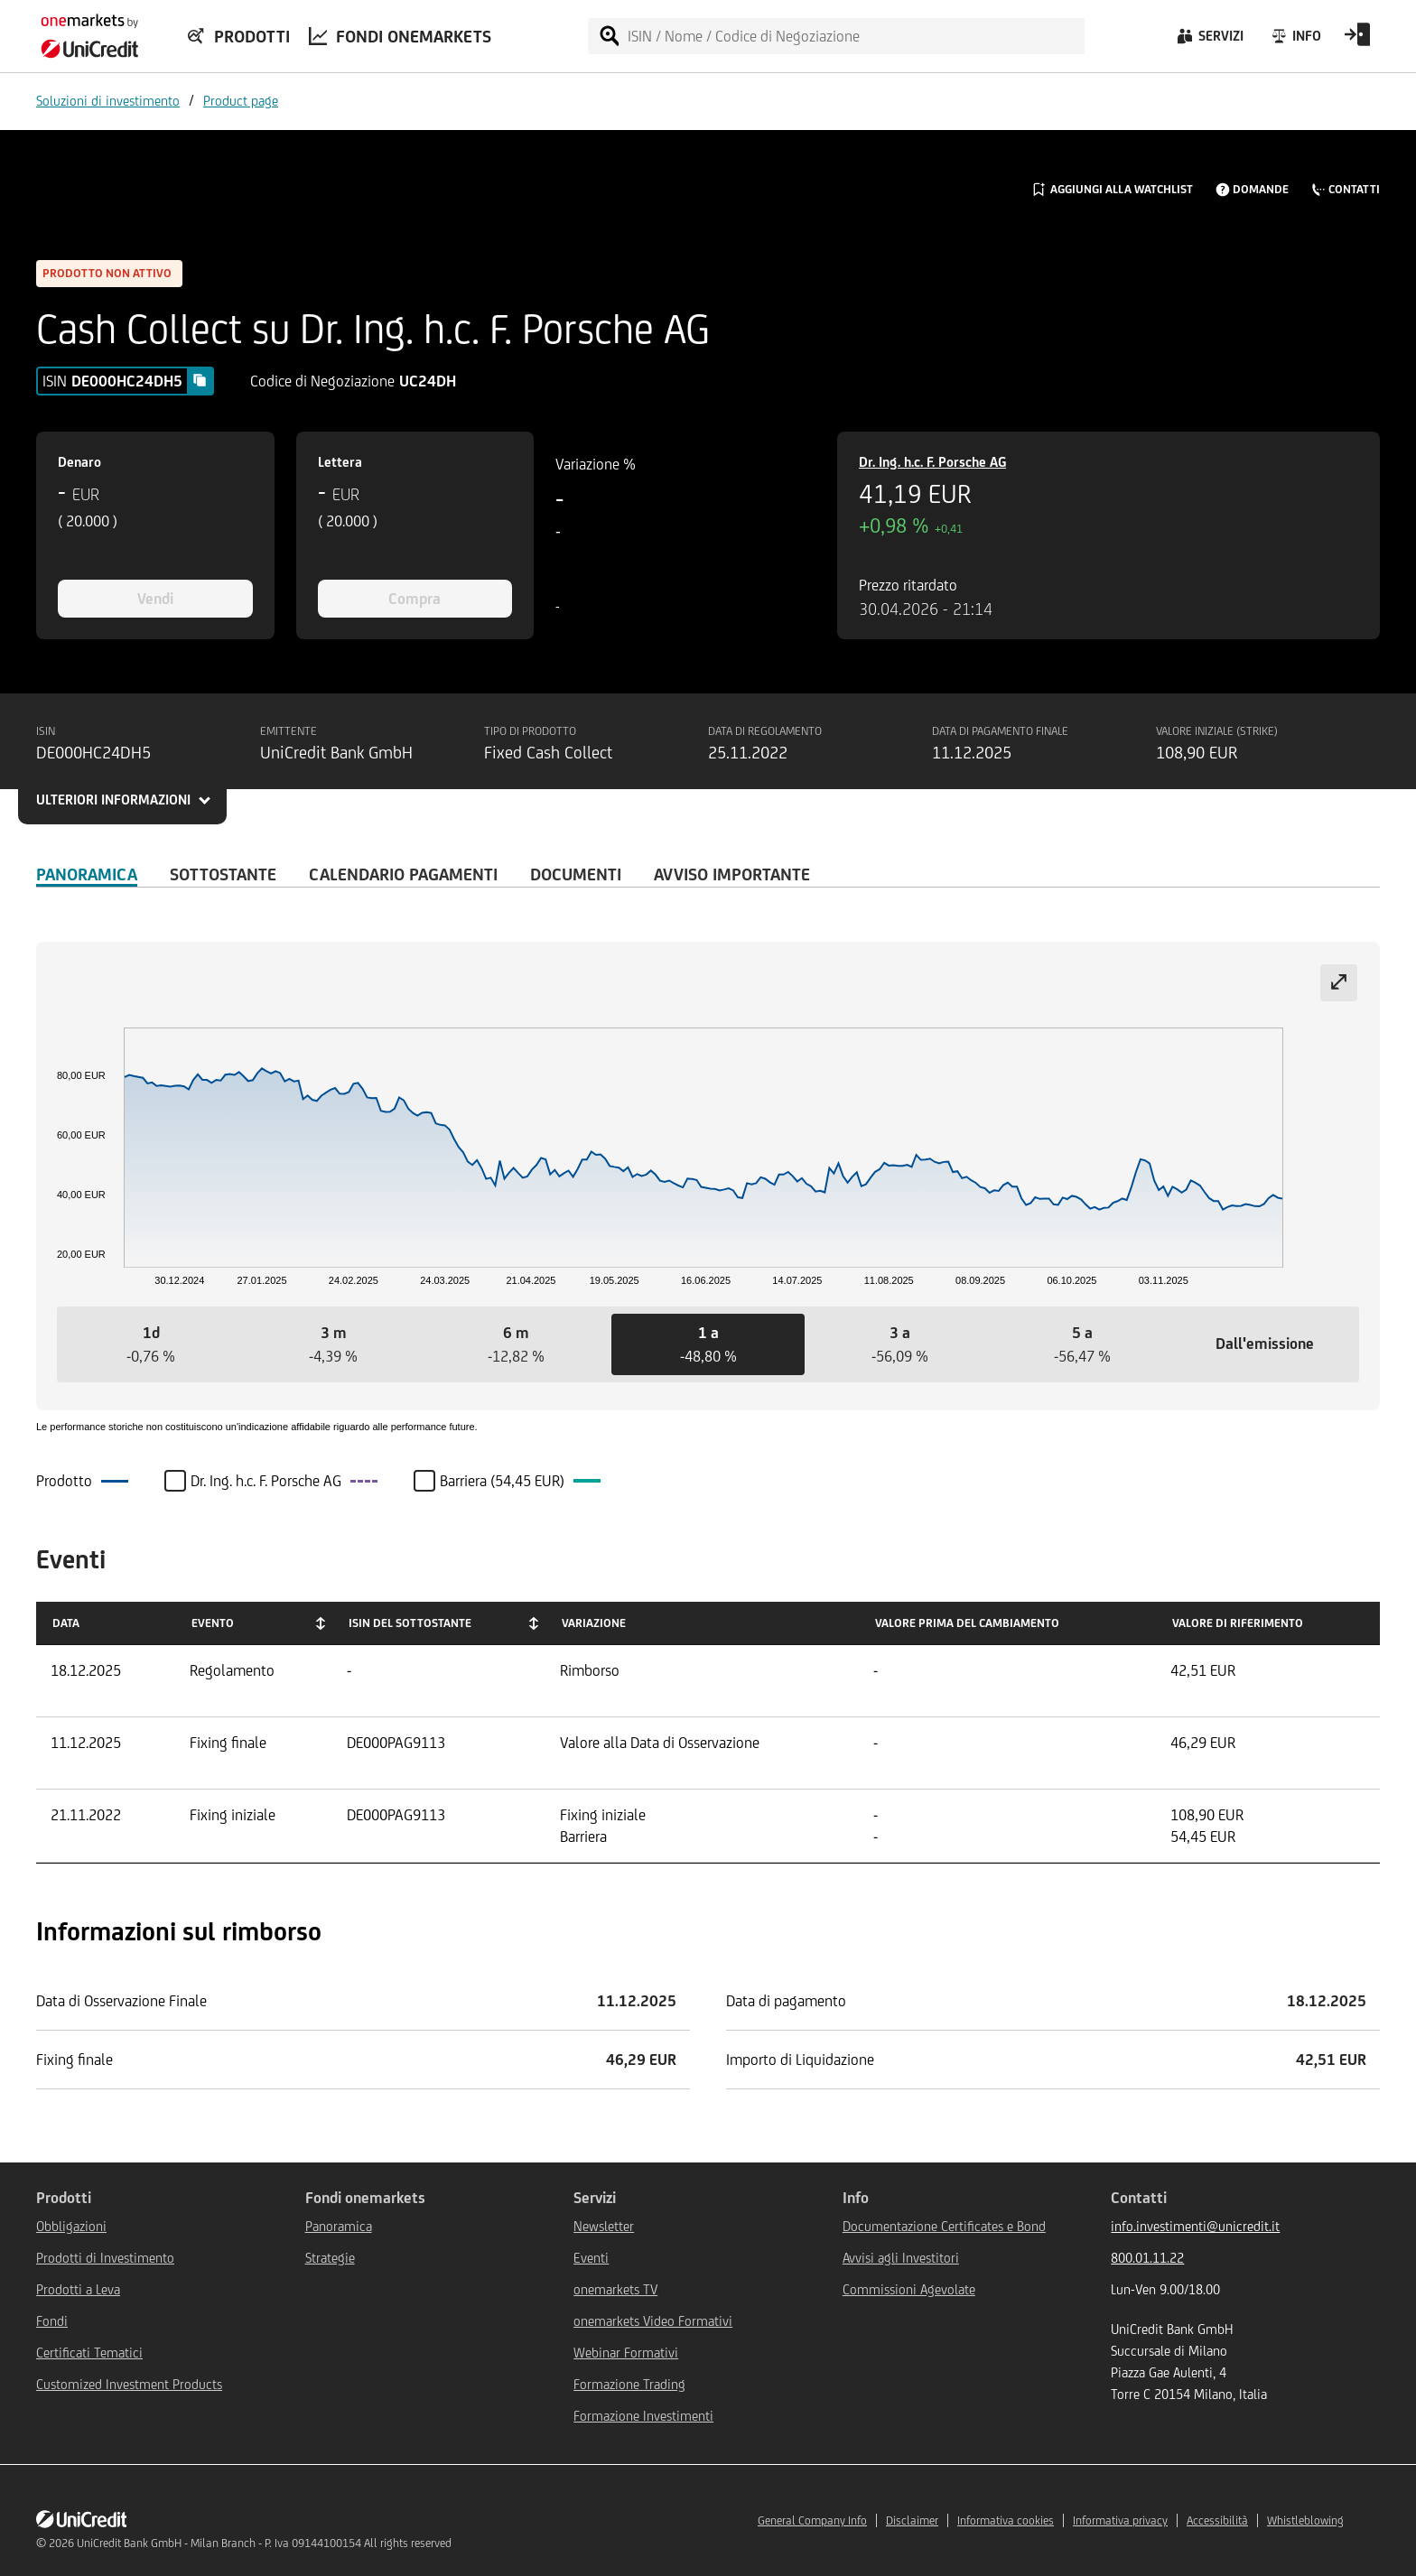 Image resolution: width=1416 pixels, height=2576 pixels. I want to click on ISIN del Sottostante [ISIN del Sottostante: activate to sort column ascending], so click(410, 1623).